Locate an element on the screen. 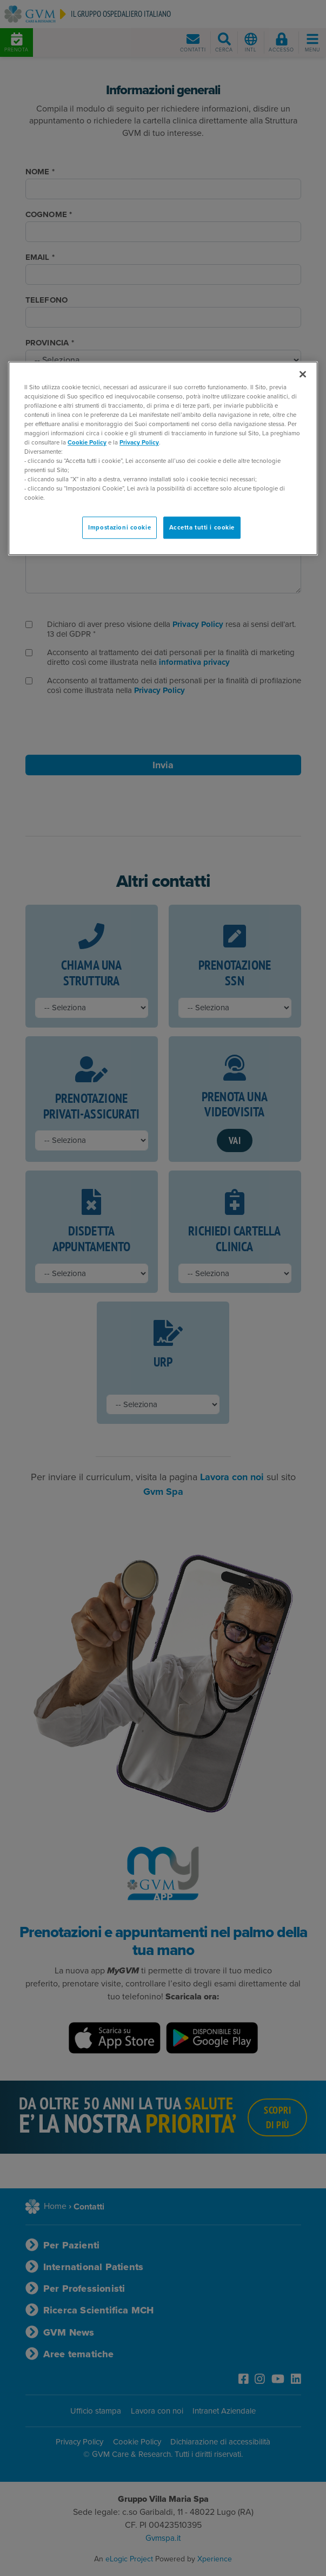 This screenshot has width=326, height=2576. [region] is located at coordinates (163, 458).